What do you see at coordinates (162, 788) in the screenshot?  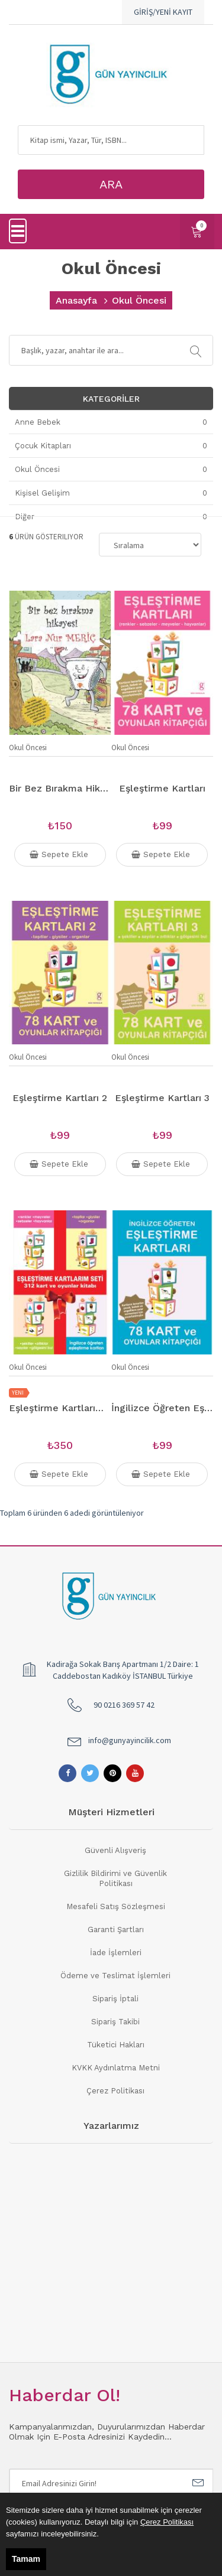 I see `Eşleştirme Kartları` at bounding box center [162, 788].